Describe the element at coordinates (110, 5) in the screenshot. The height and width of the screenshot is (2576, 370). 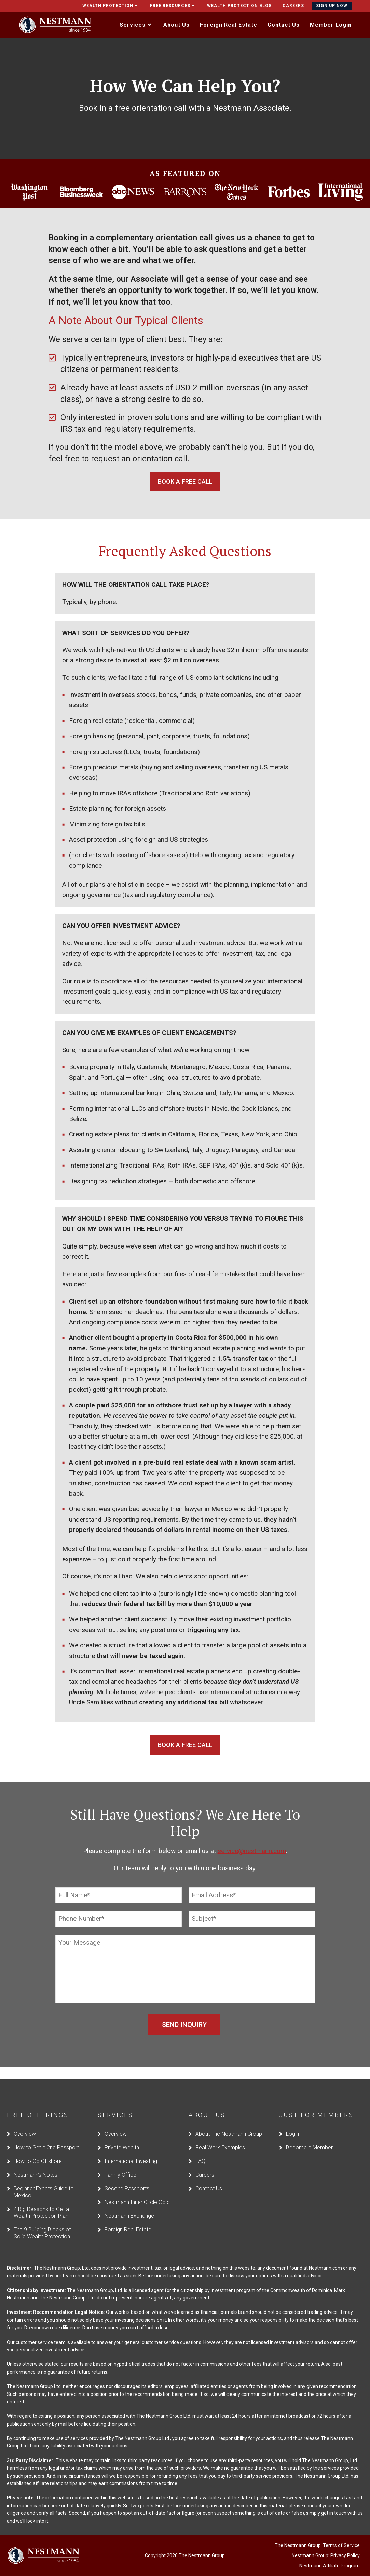
I see `Wealth Protection` at that location.